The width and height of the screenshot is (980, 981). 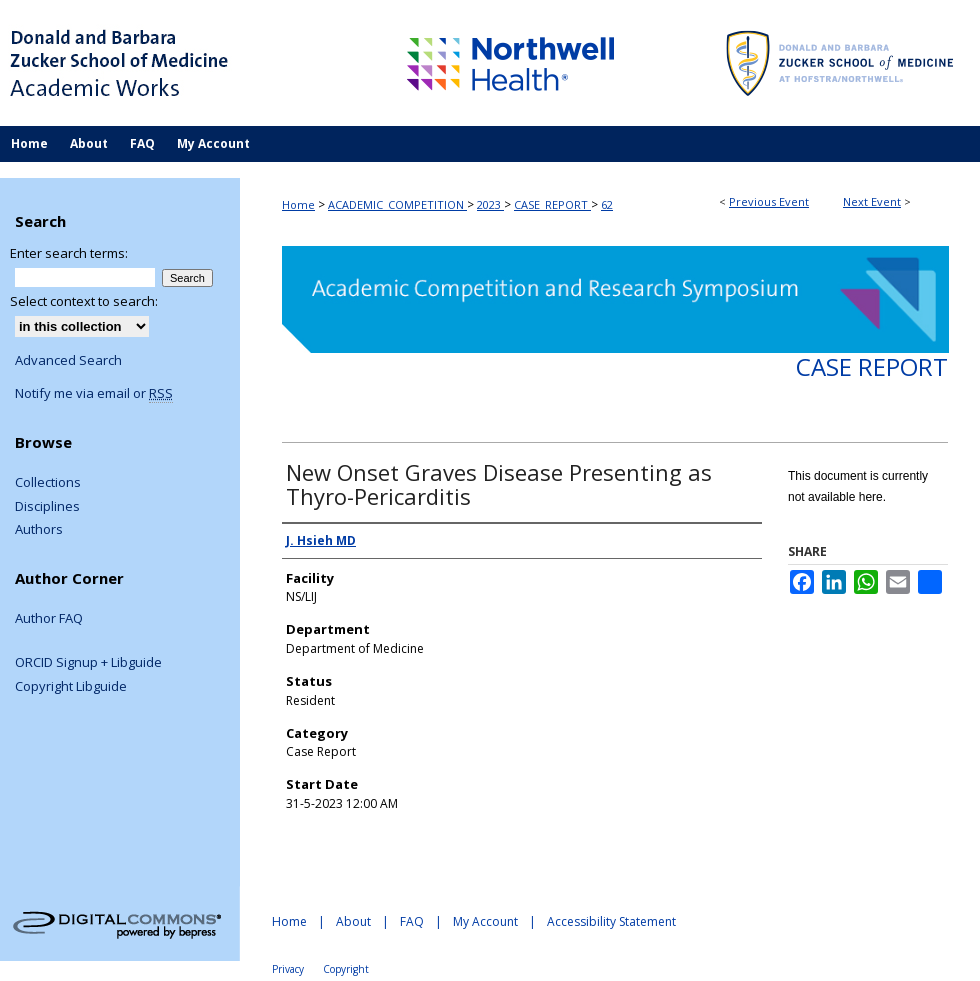 I want to click on ACADEMIC_COMPETITION, so click(x=397, y=204).